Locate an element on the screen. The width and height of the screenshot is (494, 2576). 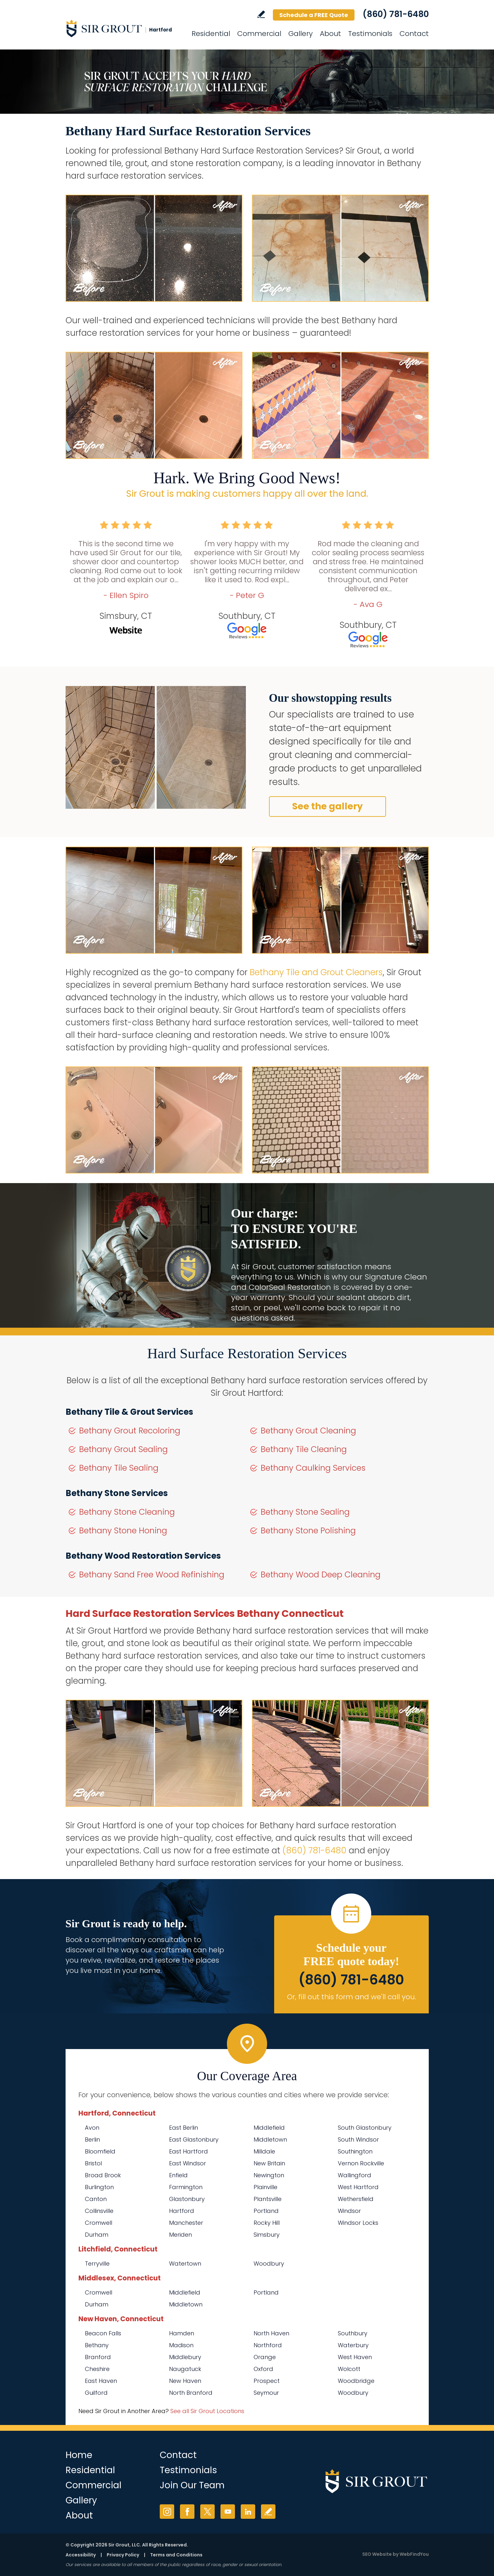
Bethany Stone Sealing [Go to Bethany Stone Sealing] is located at coordinates (305, 1512).